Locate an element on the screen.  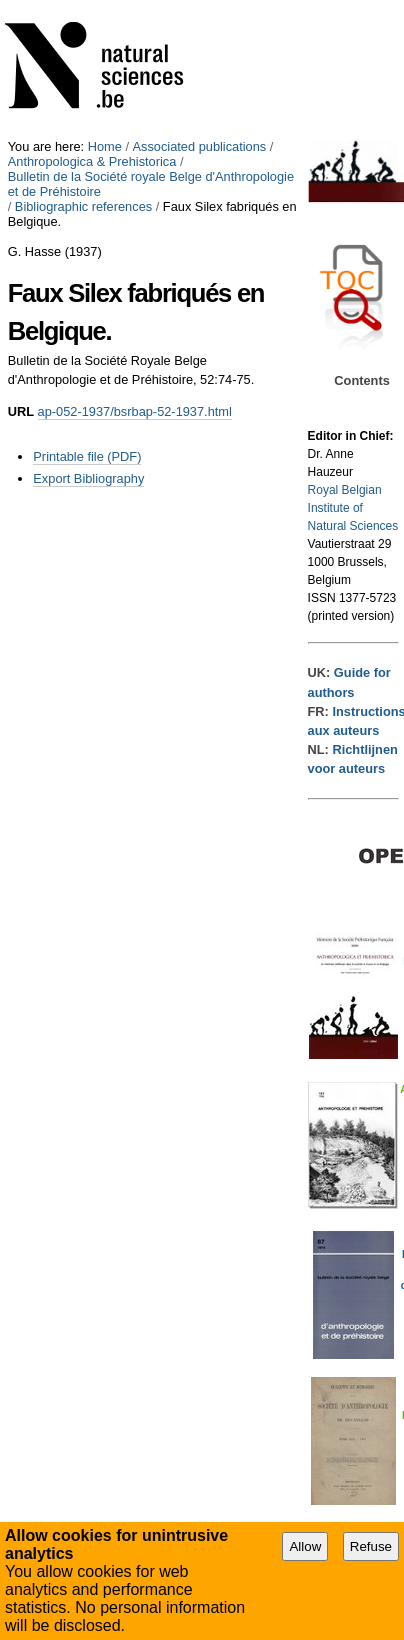
Bulletin de la Société royale Belge d'Anthropologie et de Préhistoire is located at coordinates (151, 184).